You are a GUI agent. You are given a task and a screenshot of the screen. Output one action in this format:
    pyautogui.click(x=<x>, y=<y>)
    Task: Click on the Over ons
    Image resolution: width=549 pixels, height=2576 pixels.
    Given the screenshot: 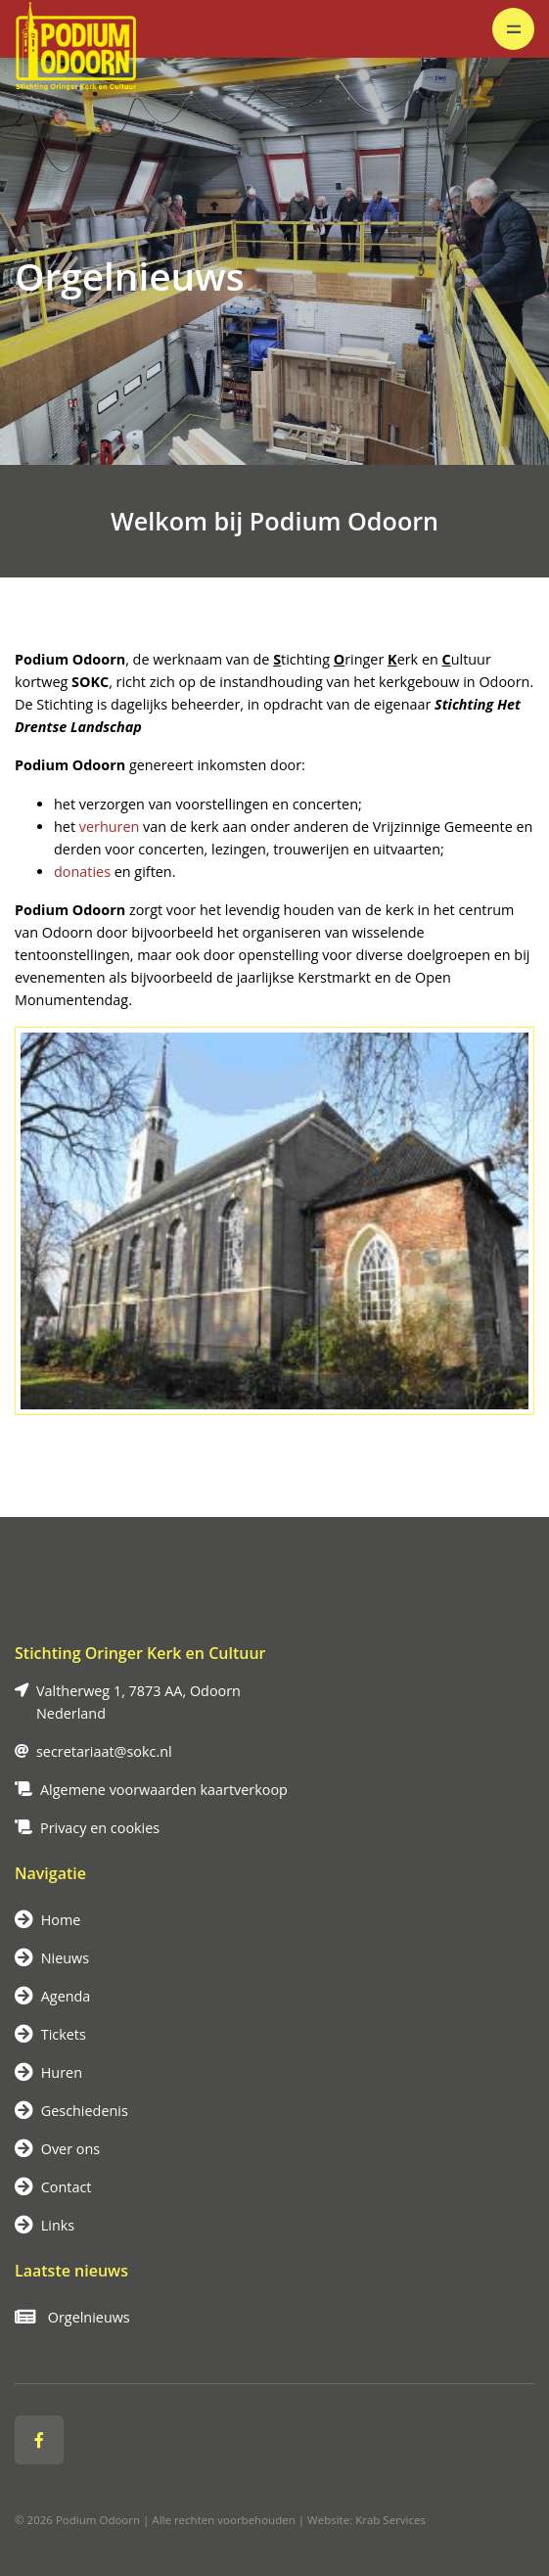 What is the action you would take?
    pyautogui.click(x=57, y=2148)
    